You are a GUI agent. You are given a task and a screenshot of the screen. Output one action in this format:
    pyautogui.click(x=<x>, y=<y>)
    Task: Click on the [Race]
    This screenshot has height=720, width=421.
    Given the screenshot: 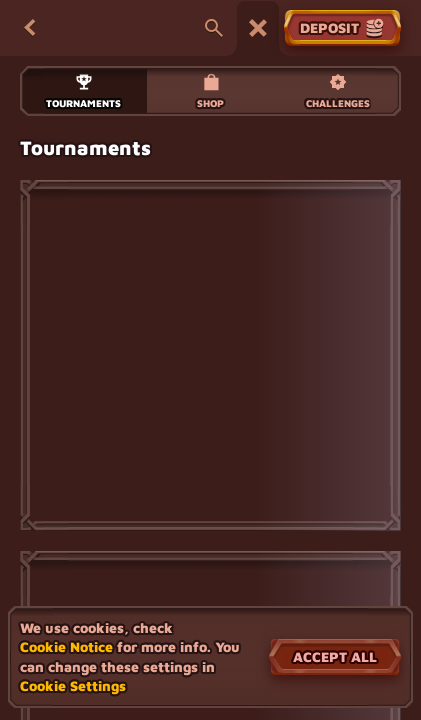 What is the action you would take?
    pyautogui.click(x=258, y=28)
    